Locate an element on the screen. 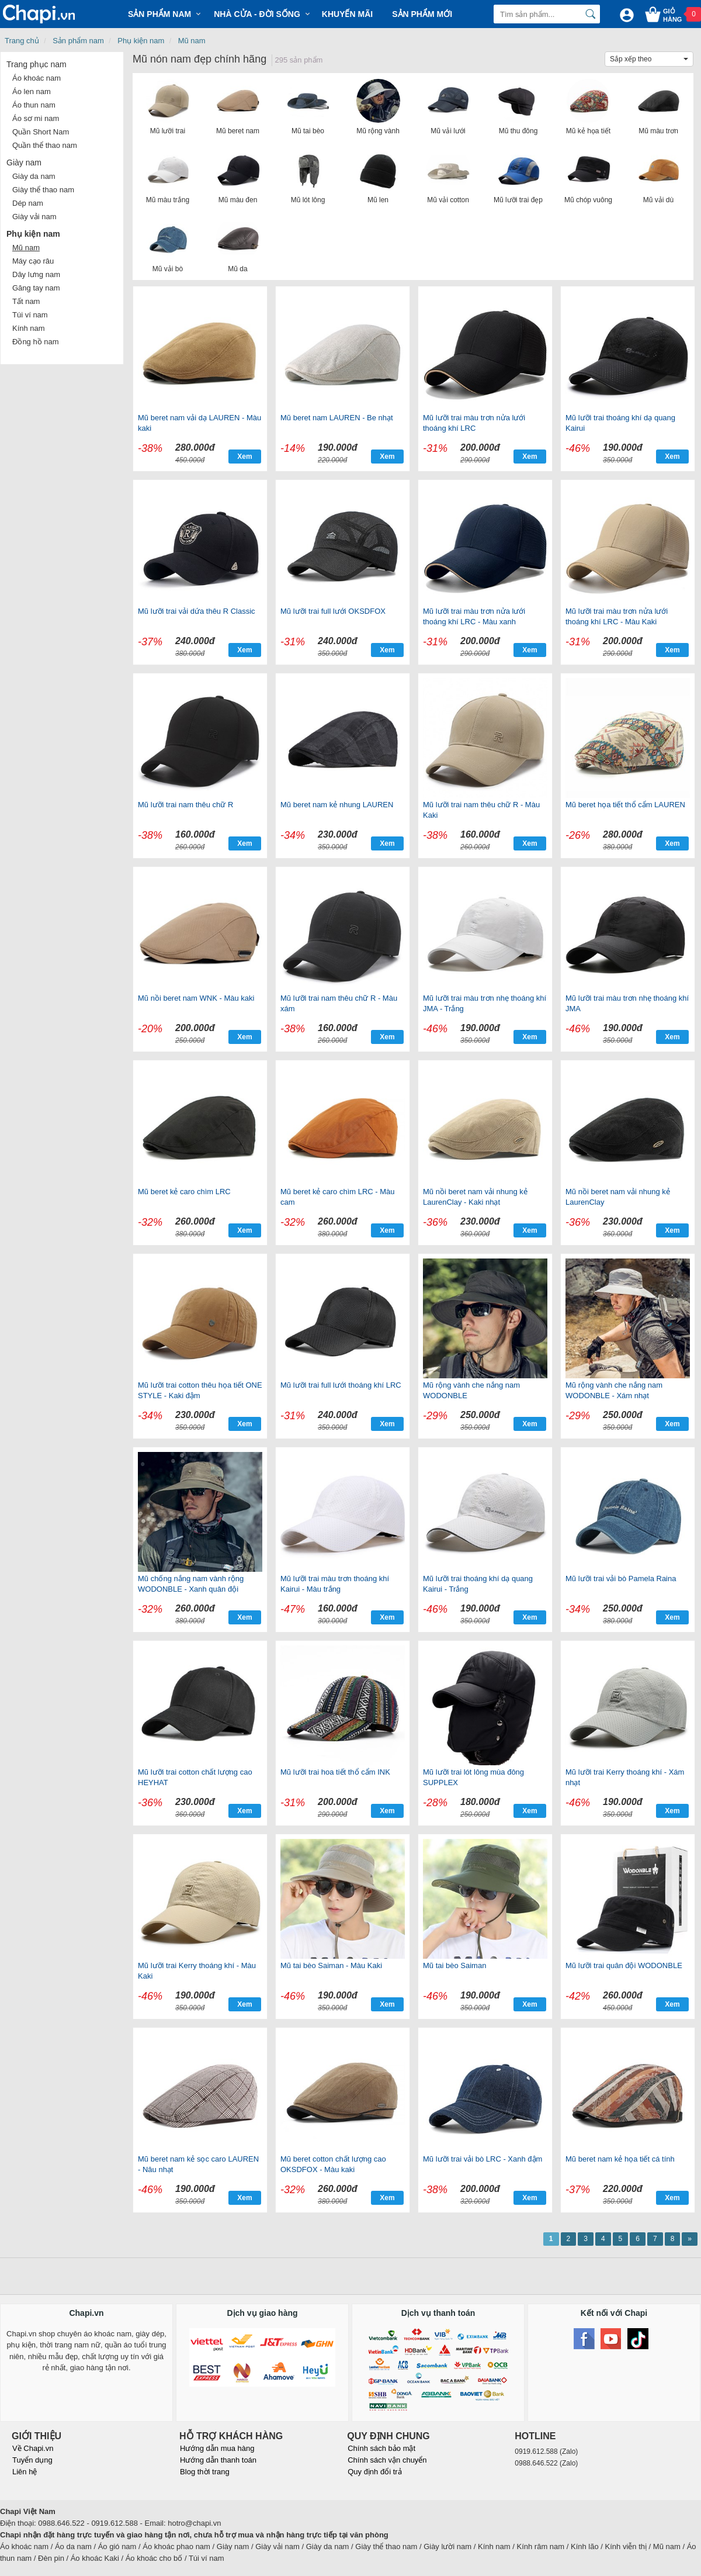 The width and height of the screenshot is (701, 2576). Tuyển dụng is located at coordinates (32, 2460).